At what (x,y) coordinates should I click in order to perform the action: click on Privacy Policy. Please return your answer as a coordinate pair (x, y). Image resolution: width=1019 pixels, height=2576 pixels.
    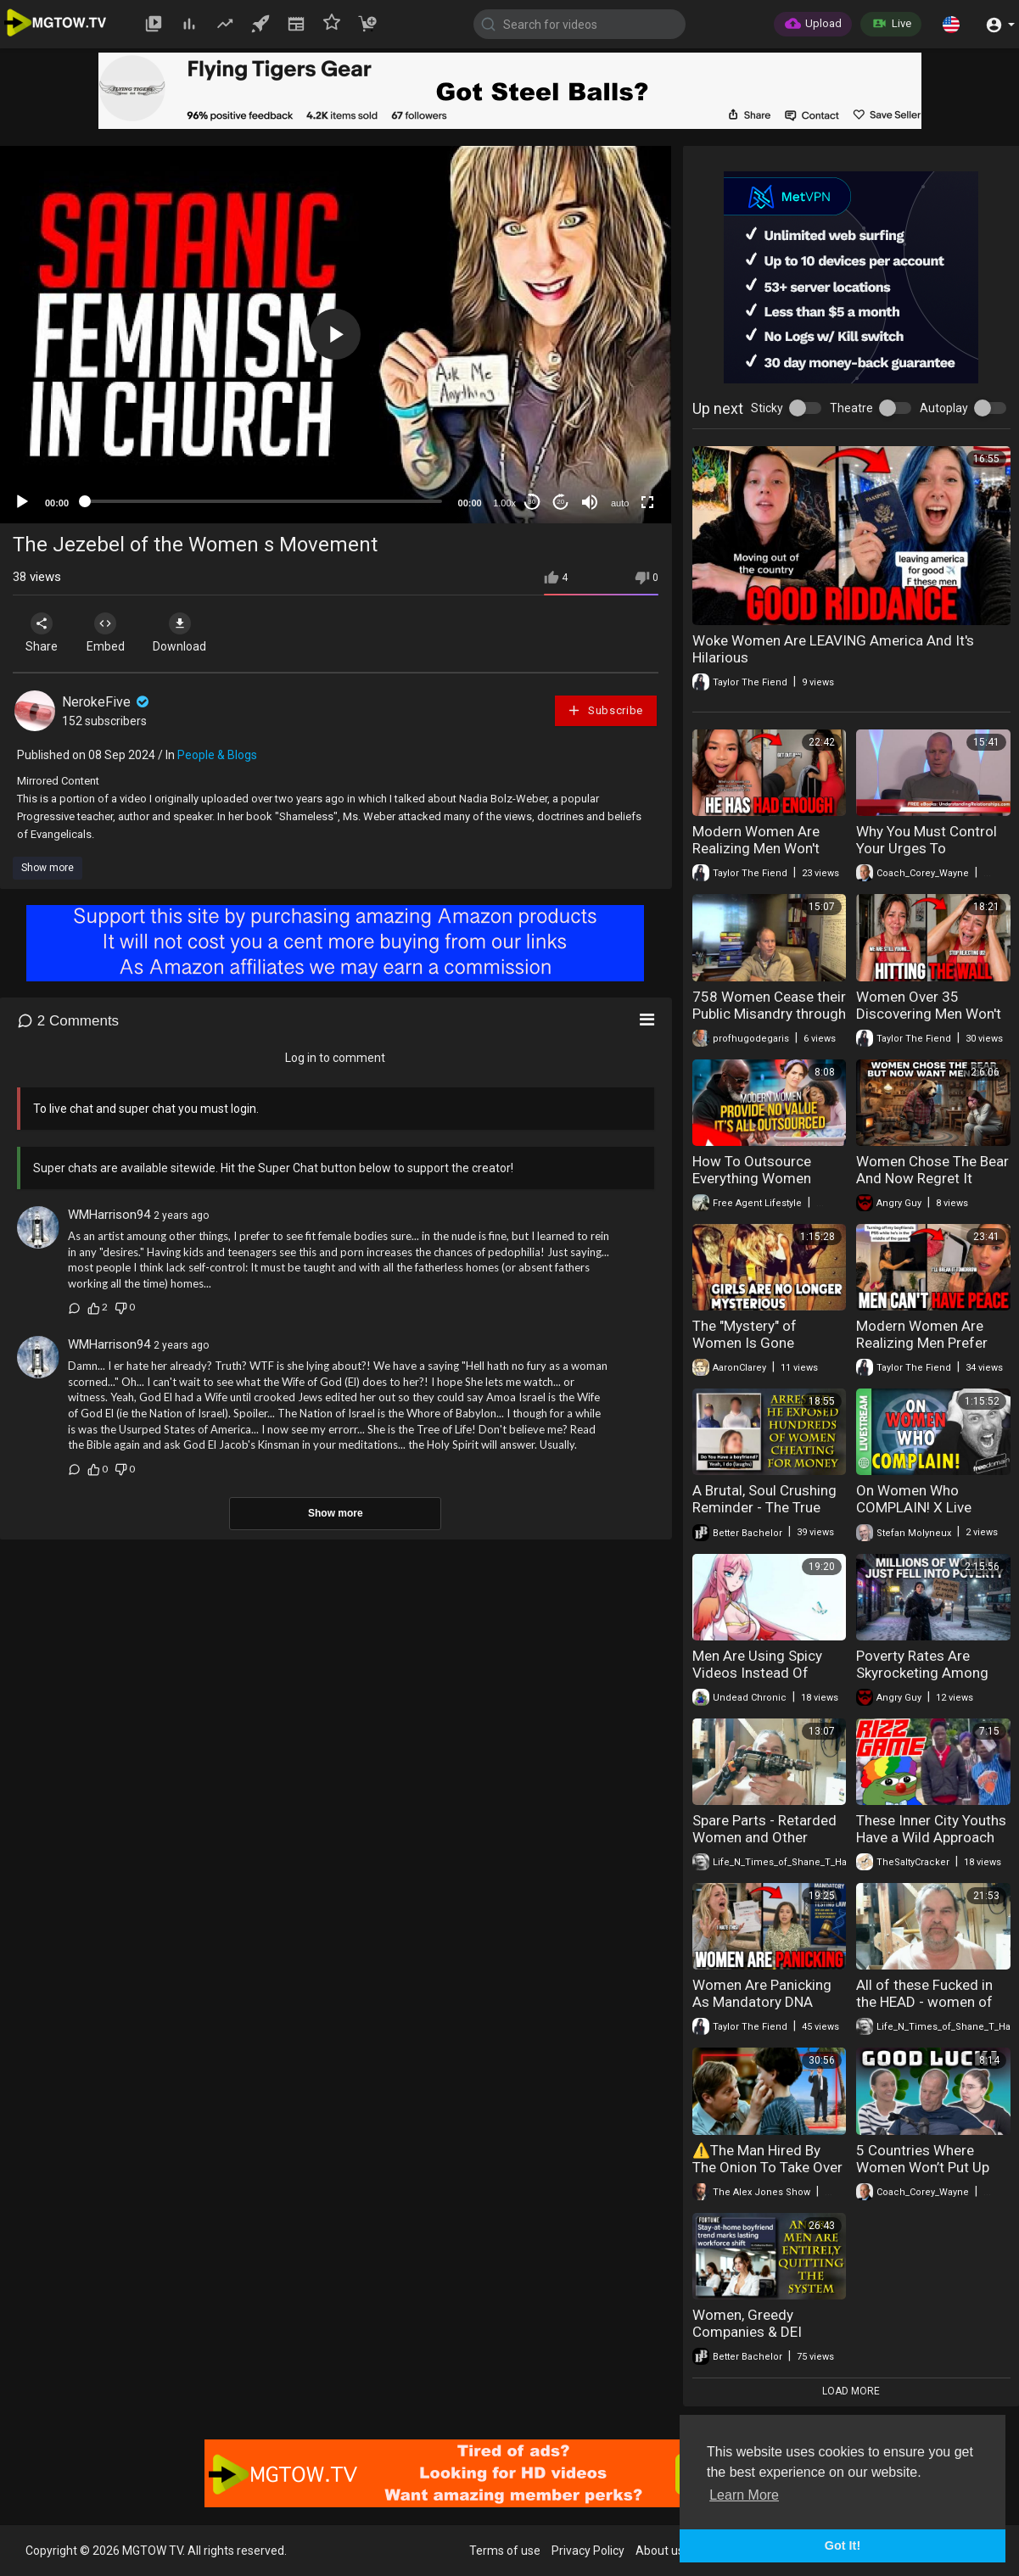
    Looking at the image, I should click on (587, 2550).